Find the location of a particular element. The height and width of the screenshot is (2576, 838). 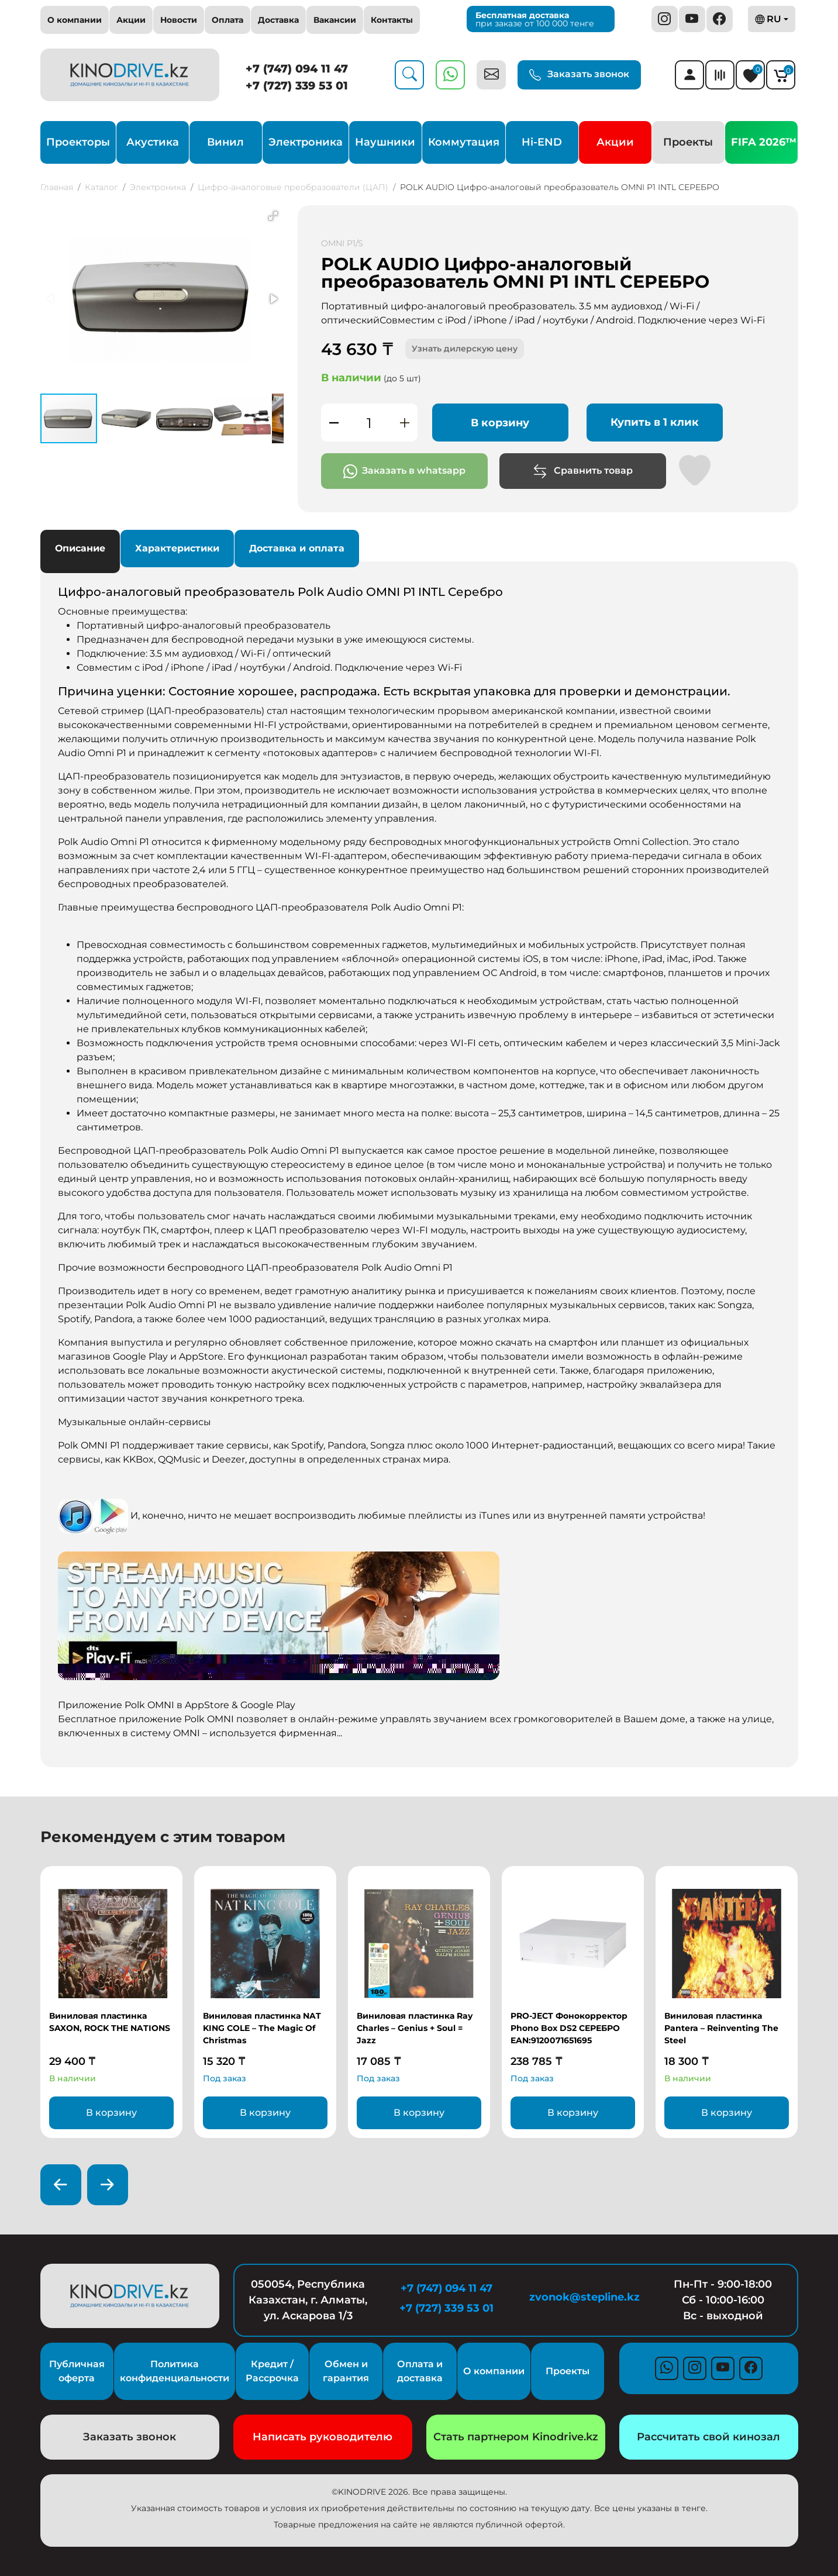

Контакты is located at coordinates (392, 20).